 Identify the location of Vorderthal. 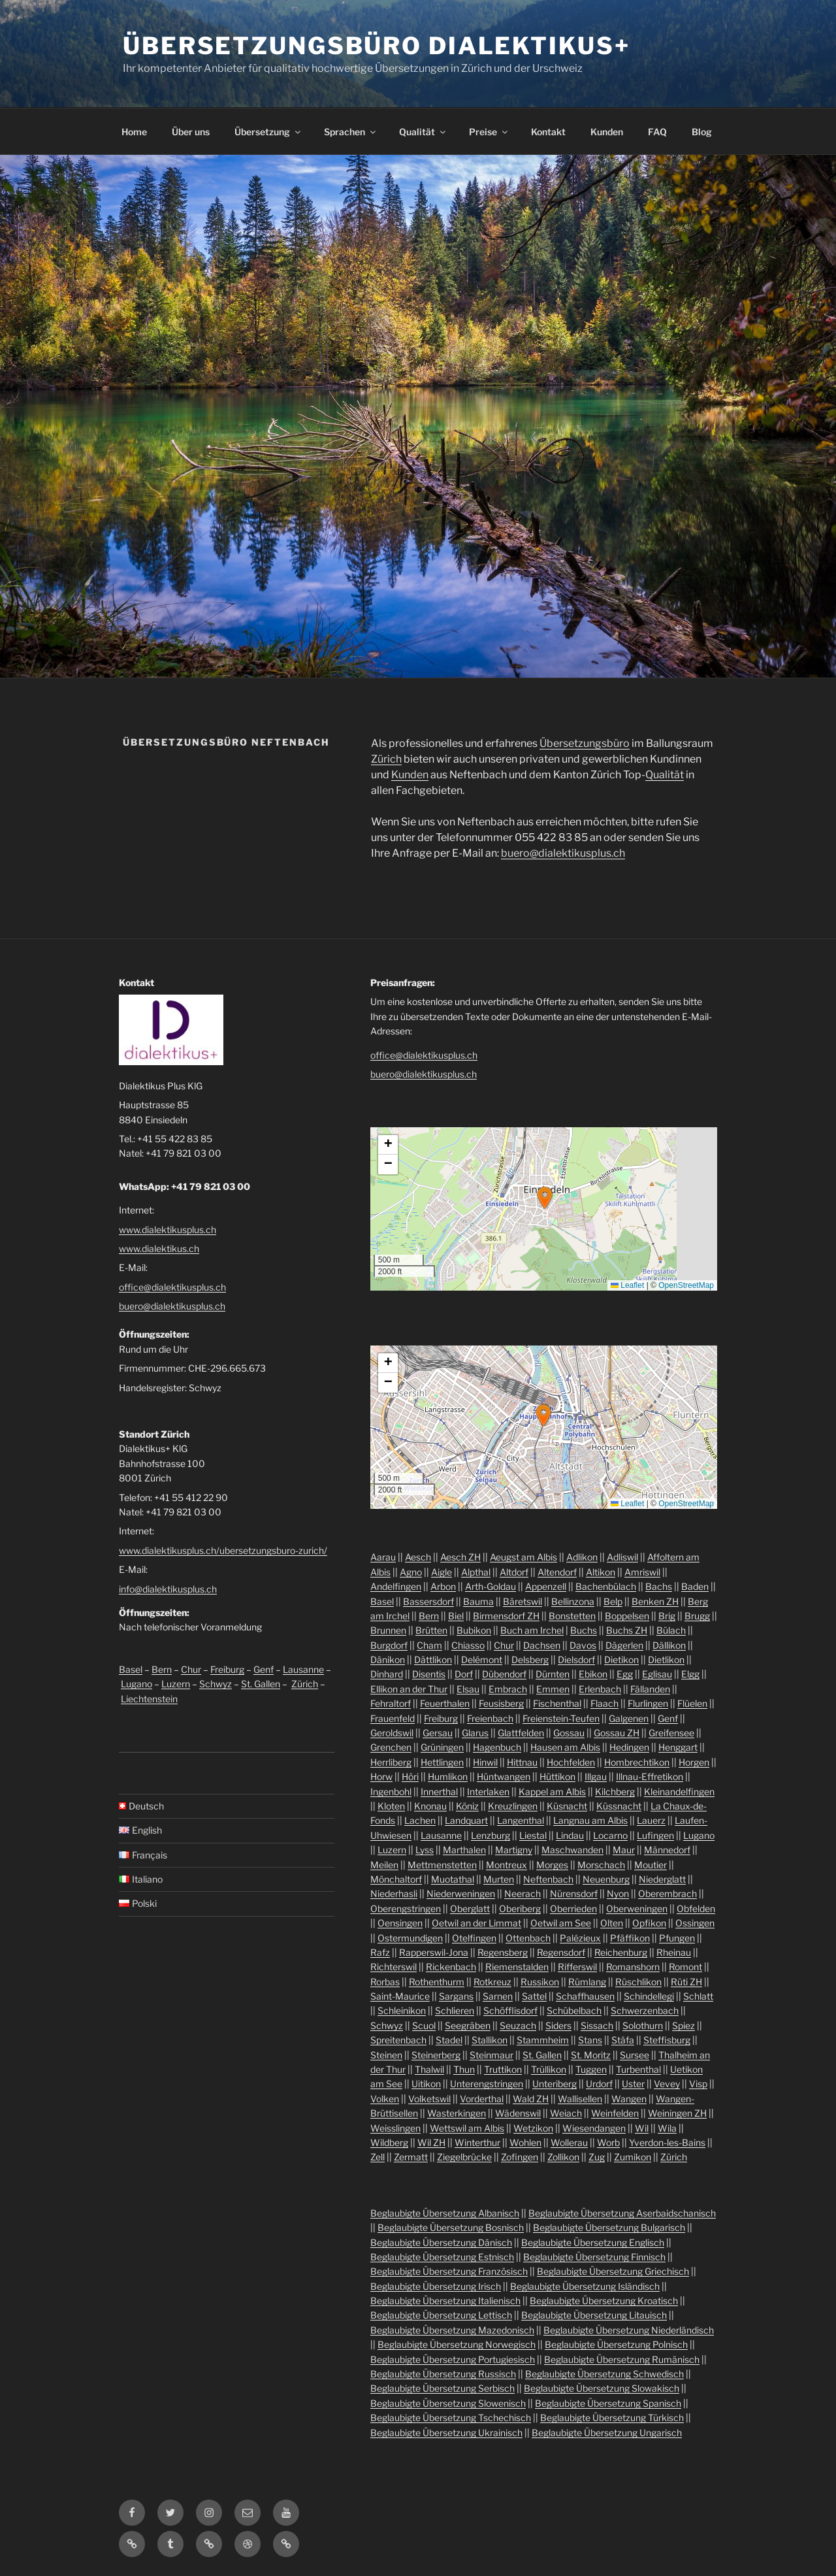
(482, 2098).